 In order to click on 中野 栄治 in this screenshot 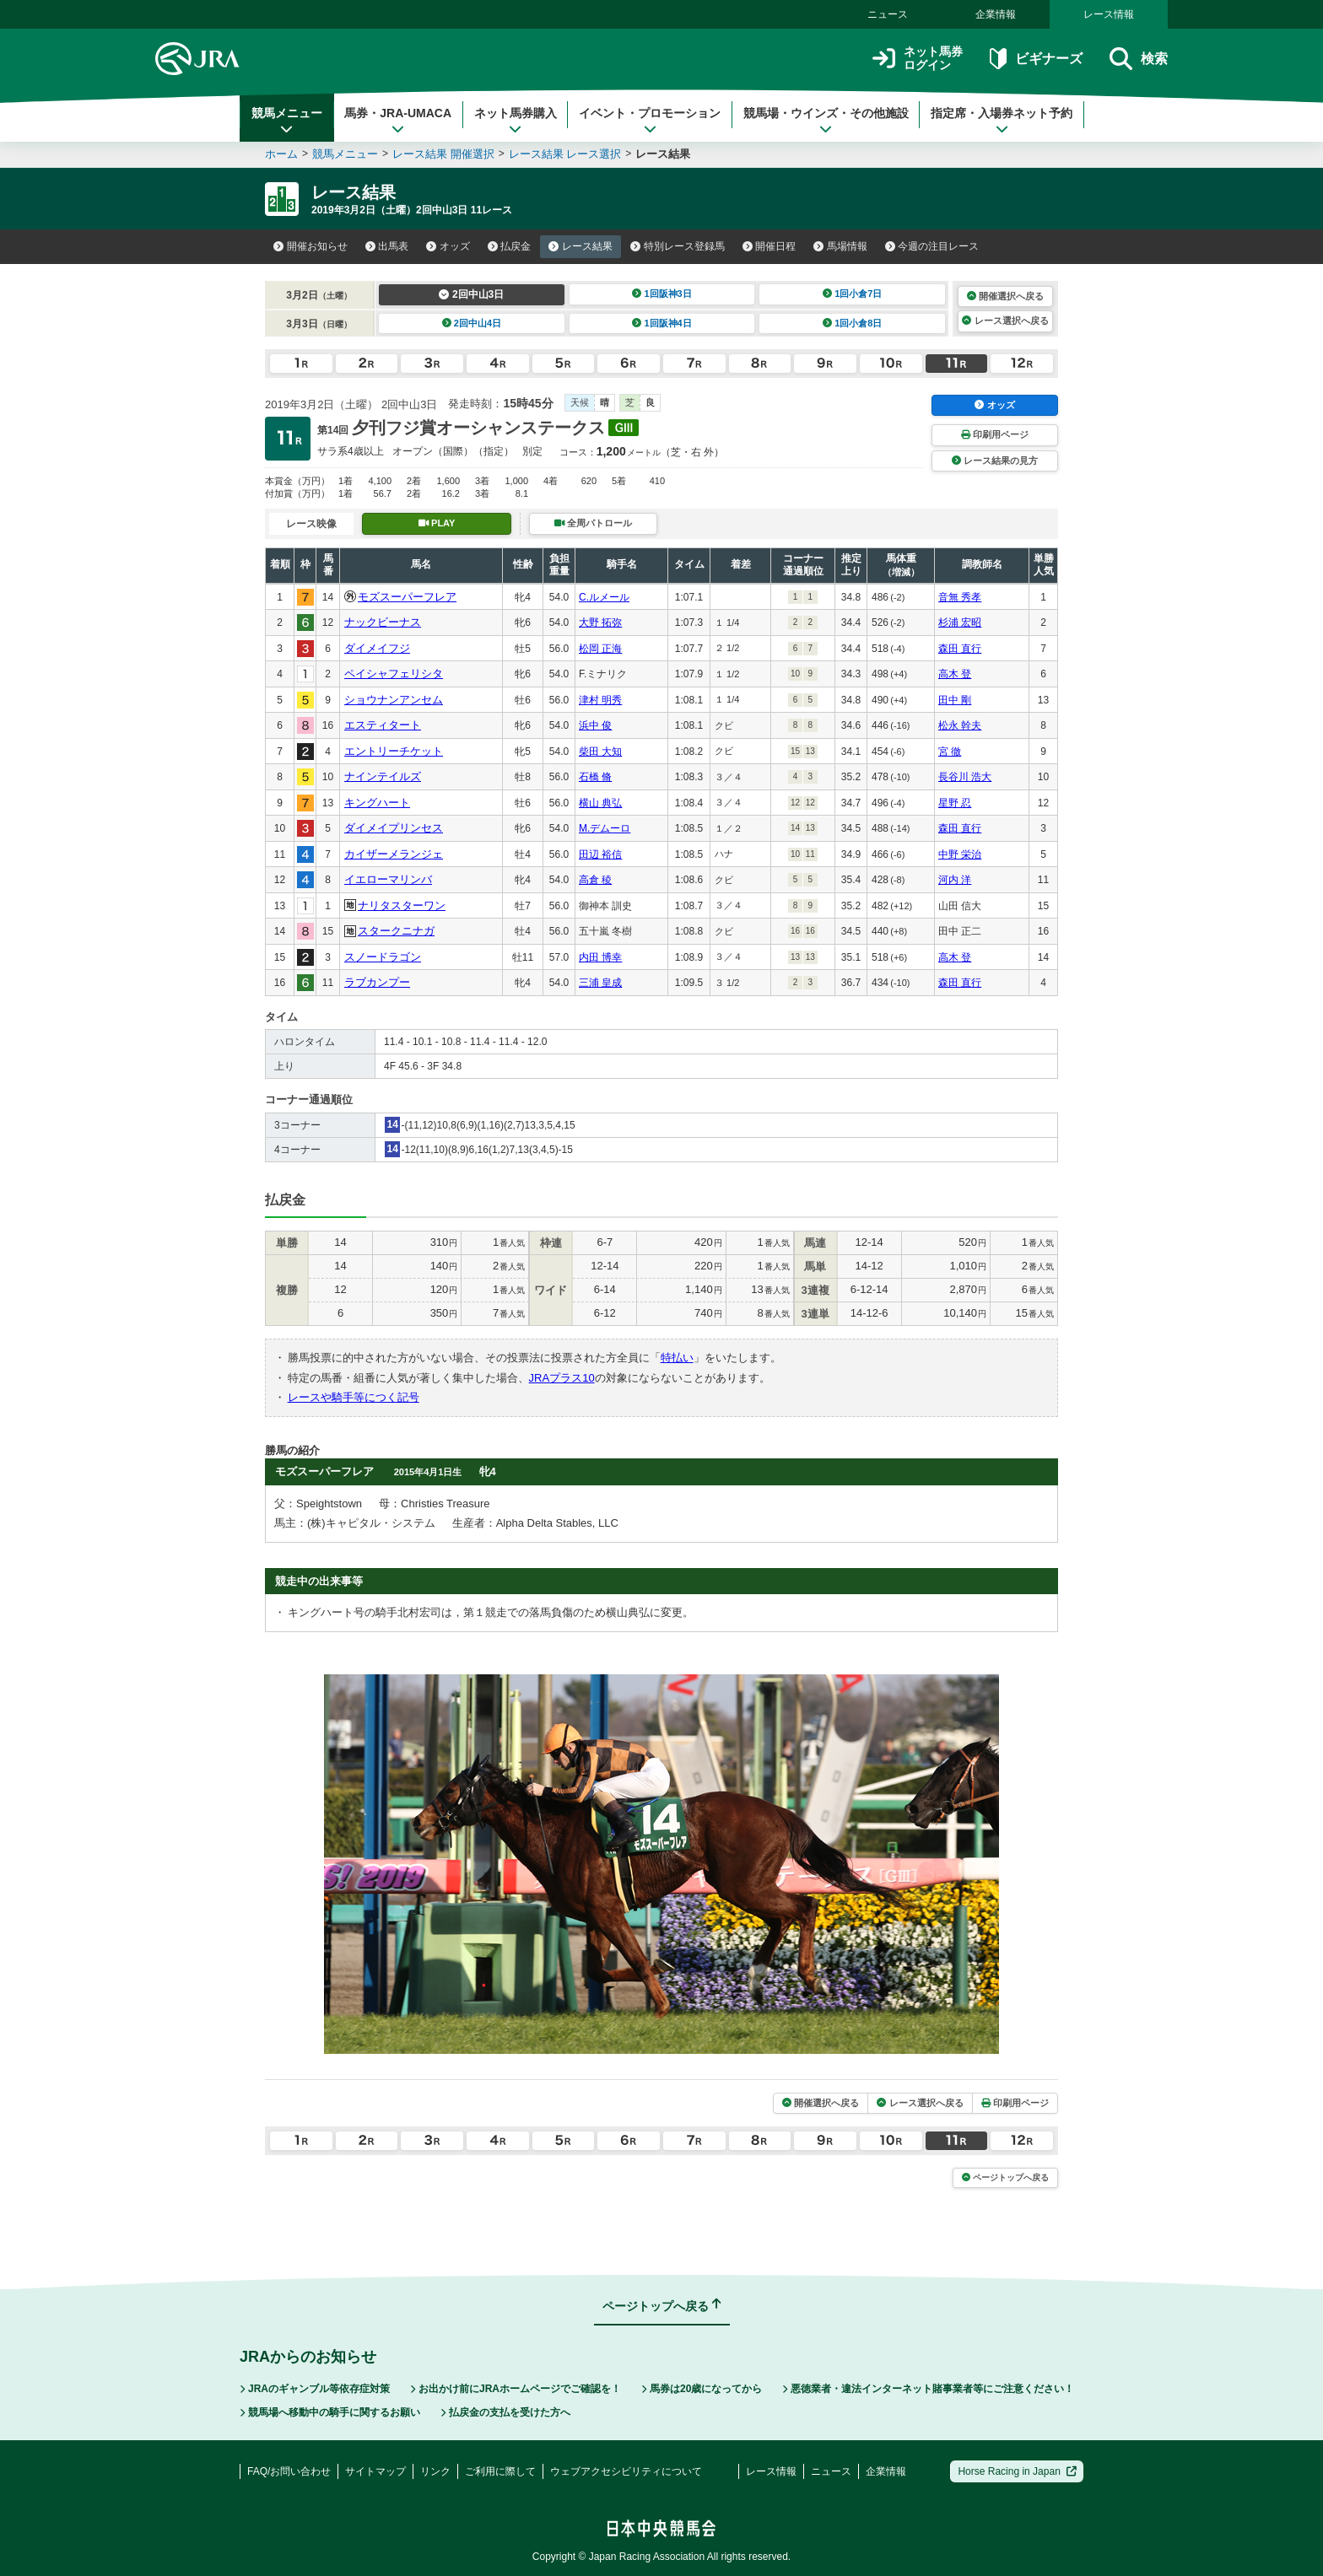, I will do `click(959, 854)`.